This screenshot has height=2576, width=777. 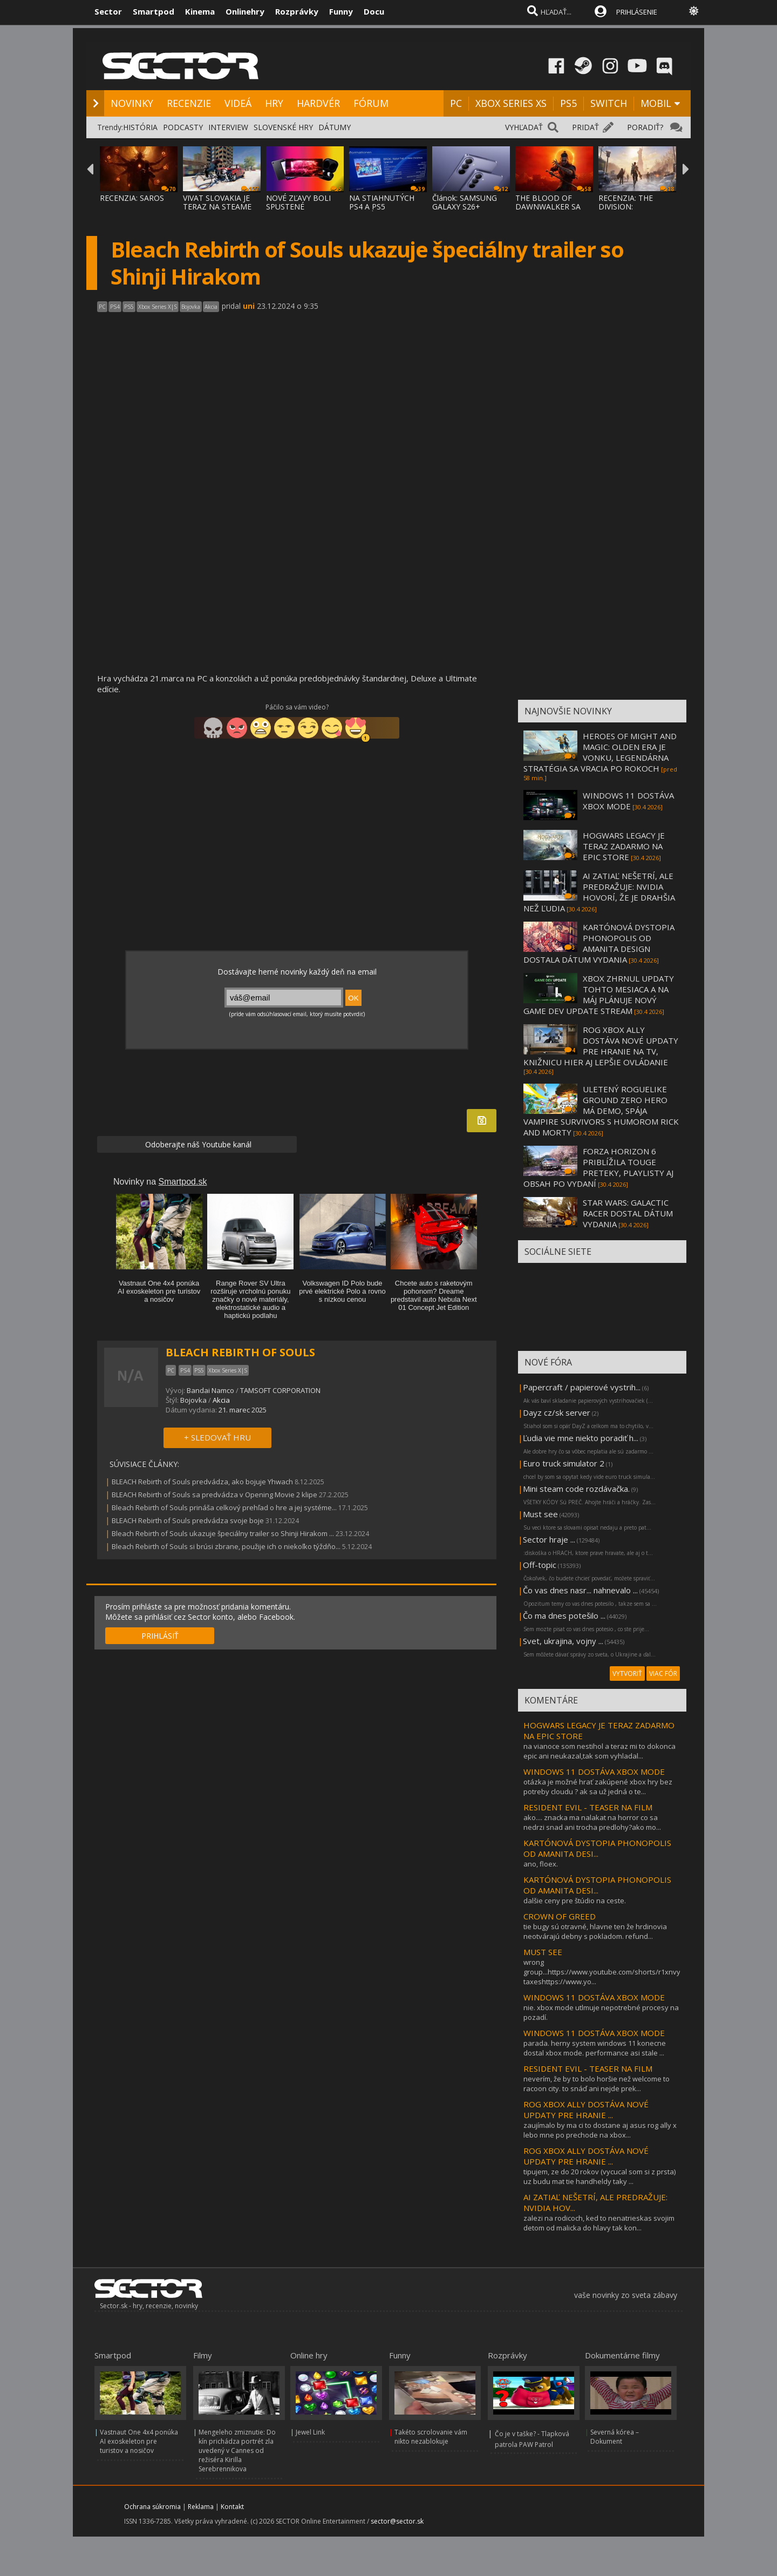 What do you see at coordinates (283, 127) in the screenshot?
I see `SLOVENSKÉ HRY` at bounding box center [283, 127].